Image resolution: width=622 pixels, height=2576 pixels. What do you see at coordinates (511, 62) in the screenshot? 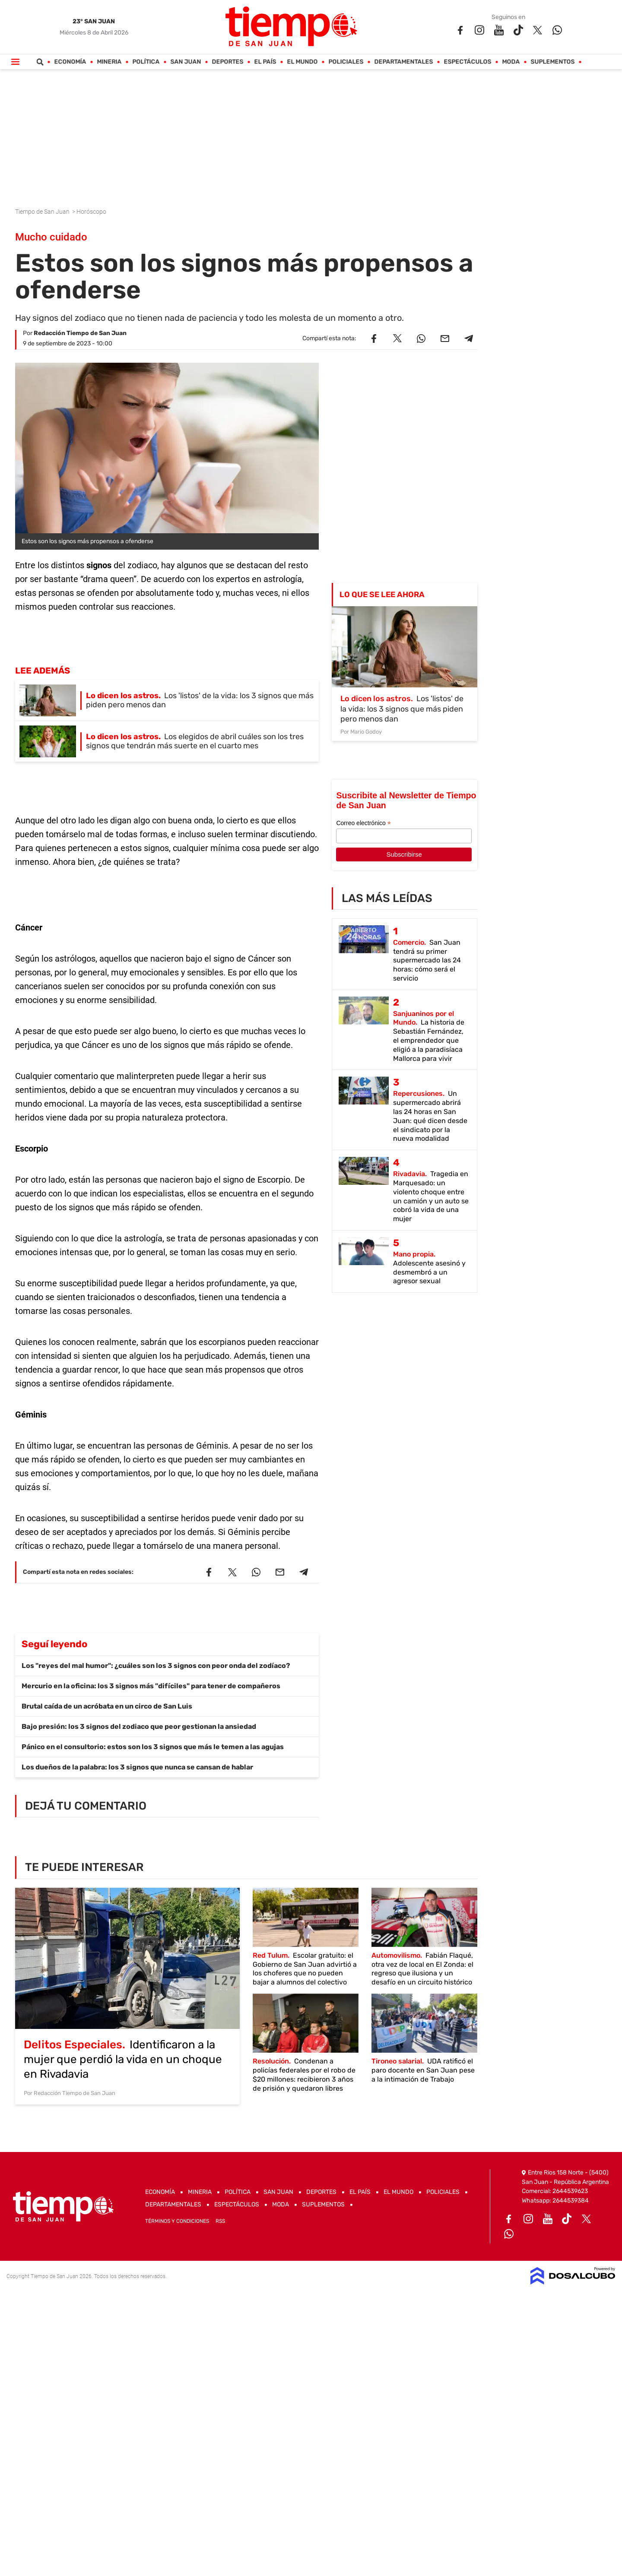
I see `Moda` at bounding box center [511, 62].